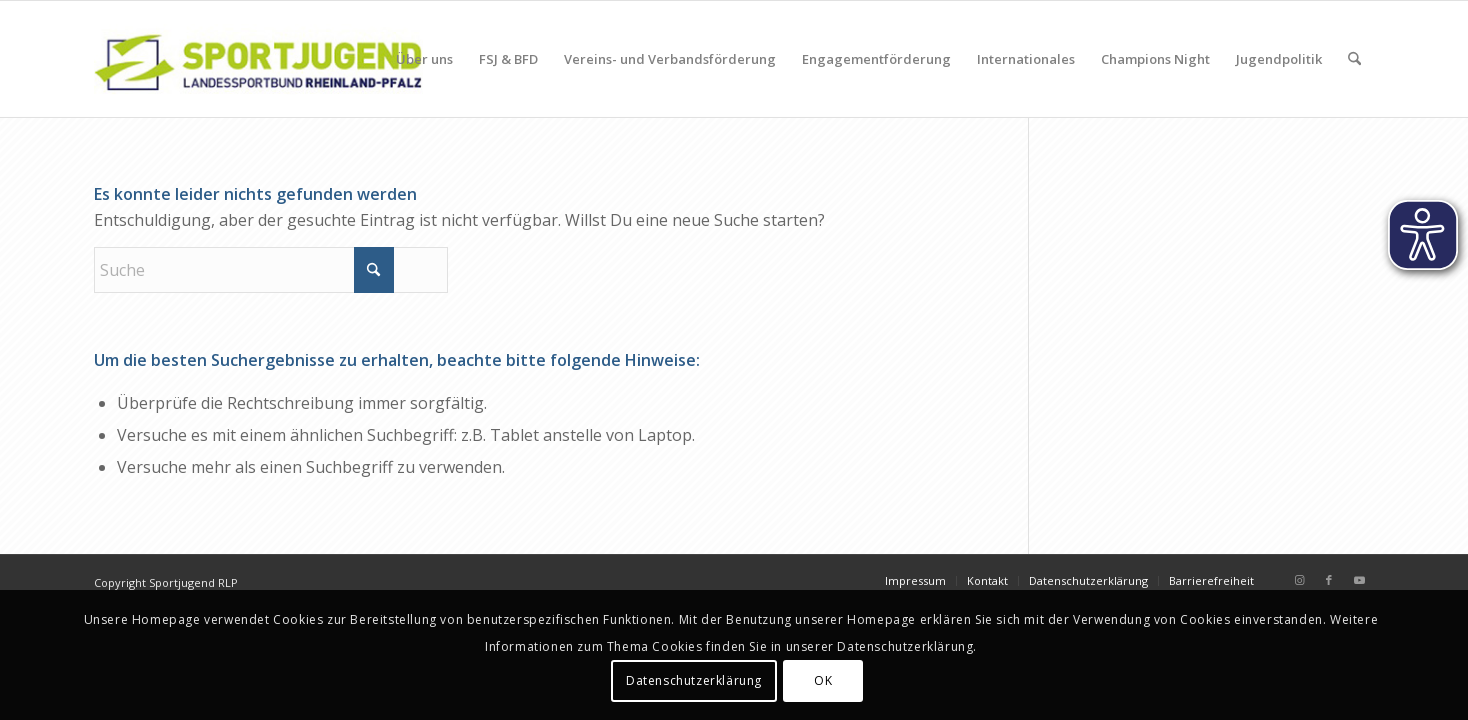 This screenshot has height=720, width=1468. Describe the element at coordinates (823, 680) in the screenshot. I see `OK` at that location.